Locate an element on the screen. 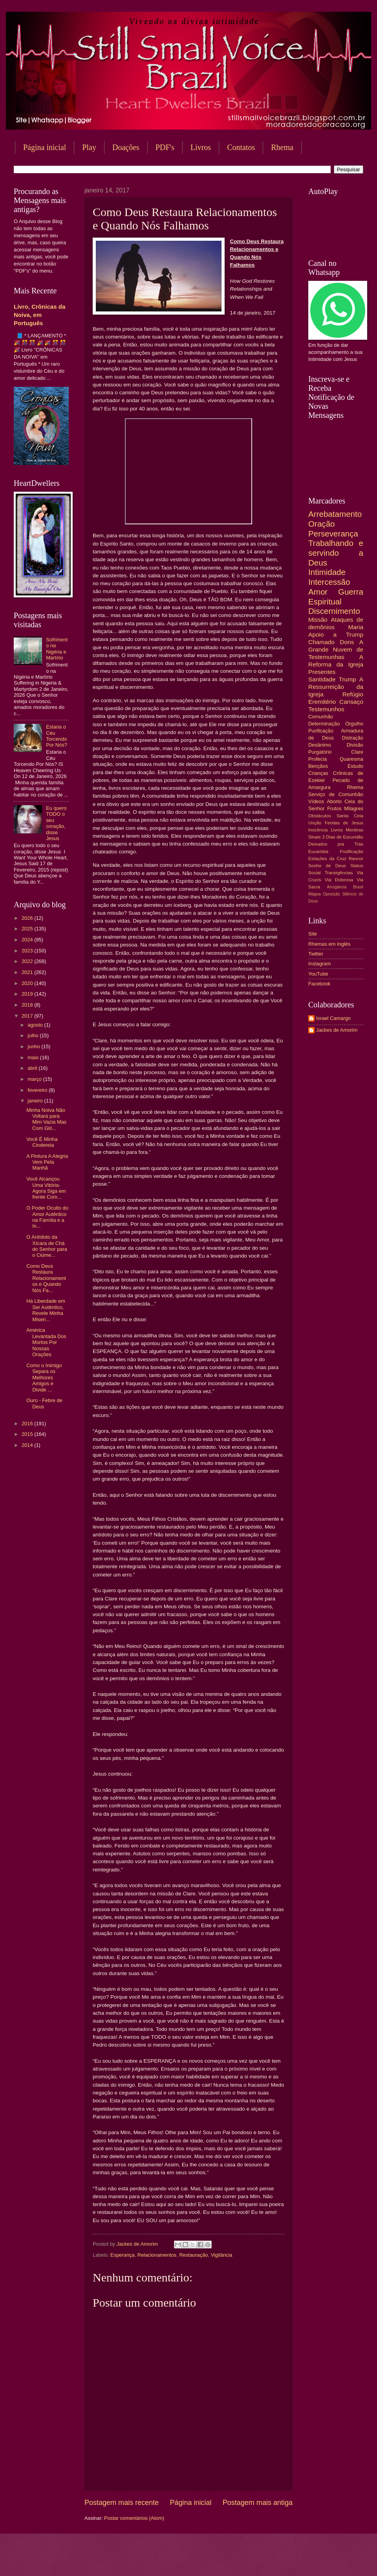 The height and width of the screenshot is (2576, 377). Discernimento is located at coordinates (334, 610).